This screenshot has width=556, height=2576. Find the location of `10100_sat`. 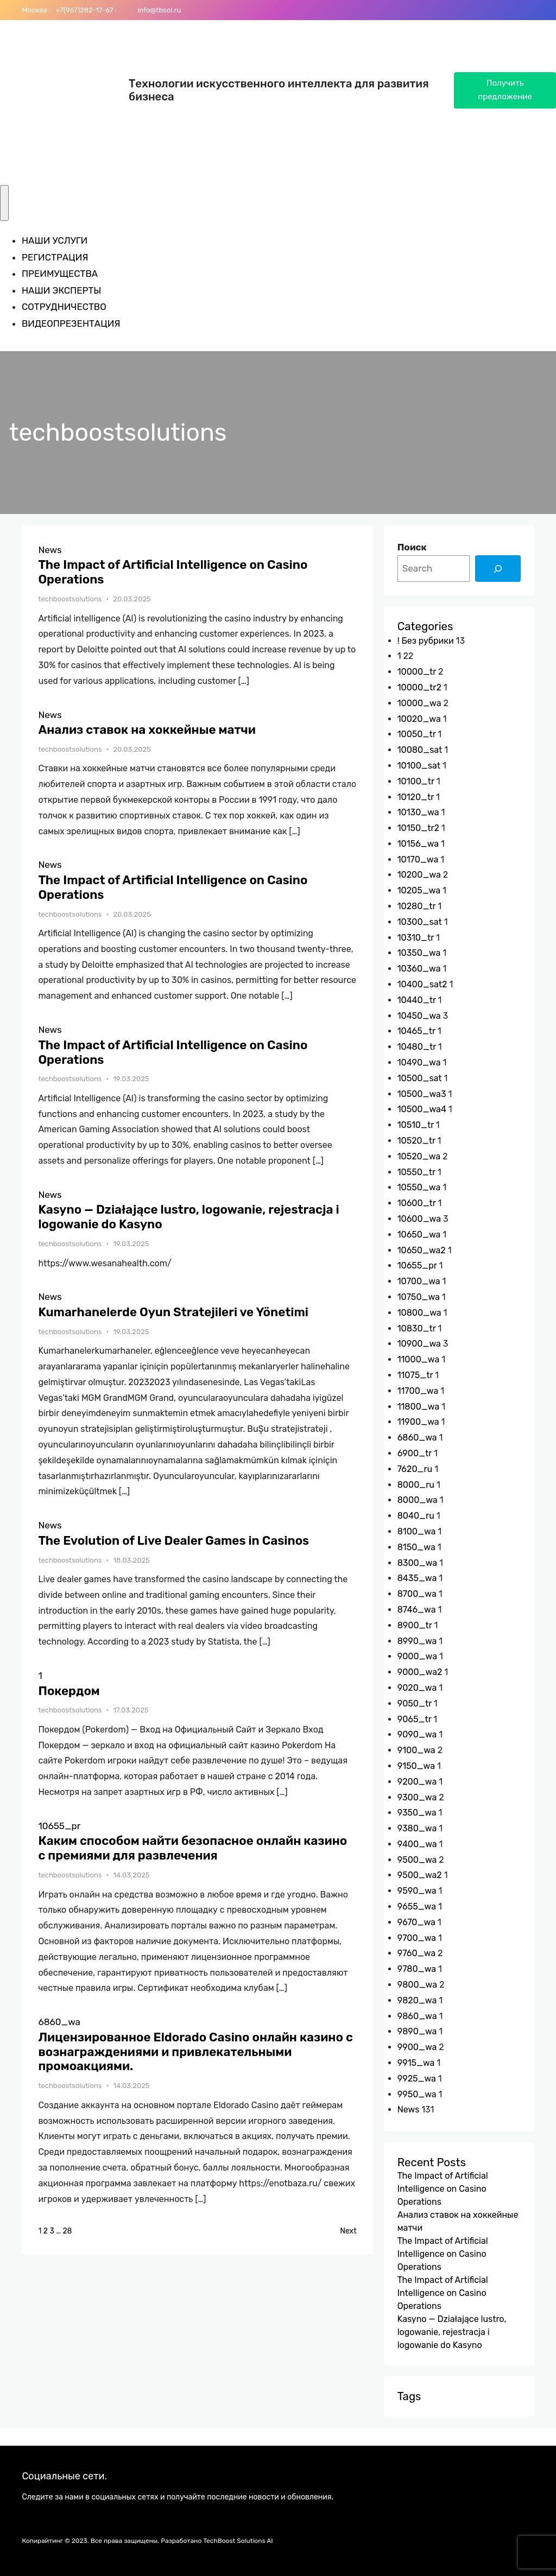

10100_sat is located at coordinates (418, 765).